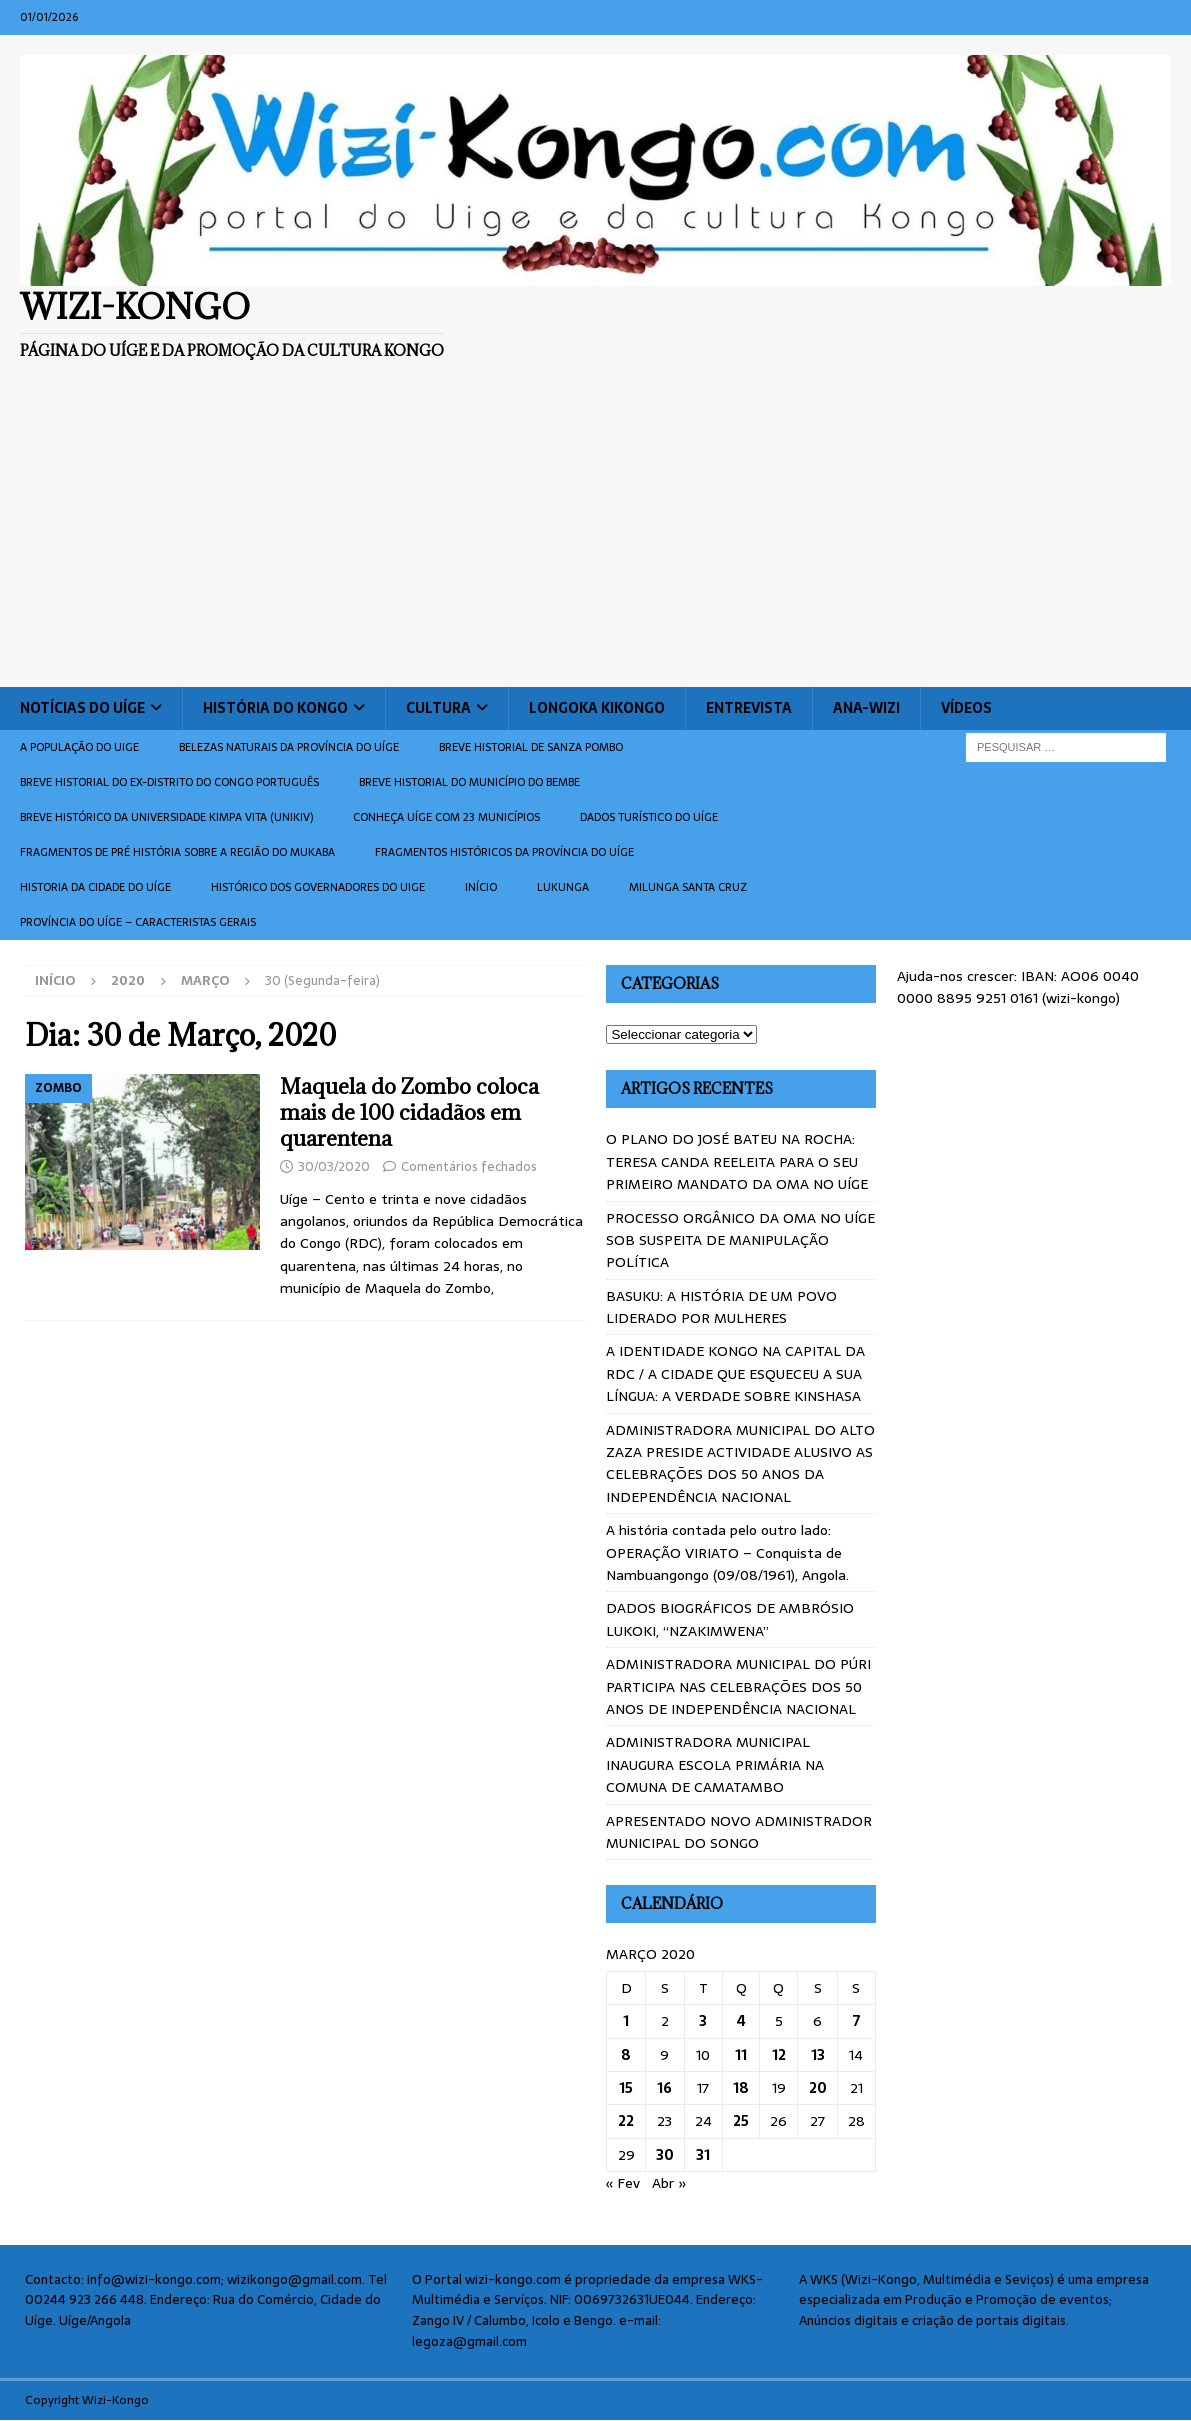 This screenshot has width=1191, height=2421. I want to click on Breve historial do ex-Distrito do Congo português, so click(169, 782).